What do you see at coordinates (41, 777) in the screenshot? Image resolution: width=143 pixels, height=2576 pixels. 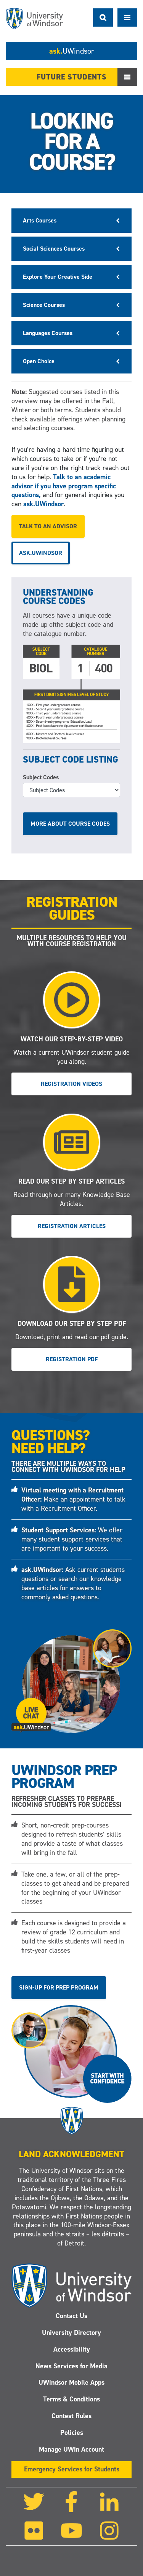 I see `Subject Codes` at bounding box center [41, 777].